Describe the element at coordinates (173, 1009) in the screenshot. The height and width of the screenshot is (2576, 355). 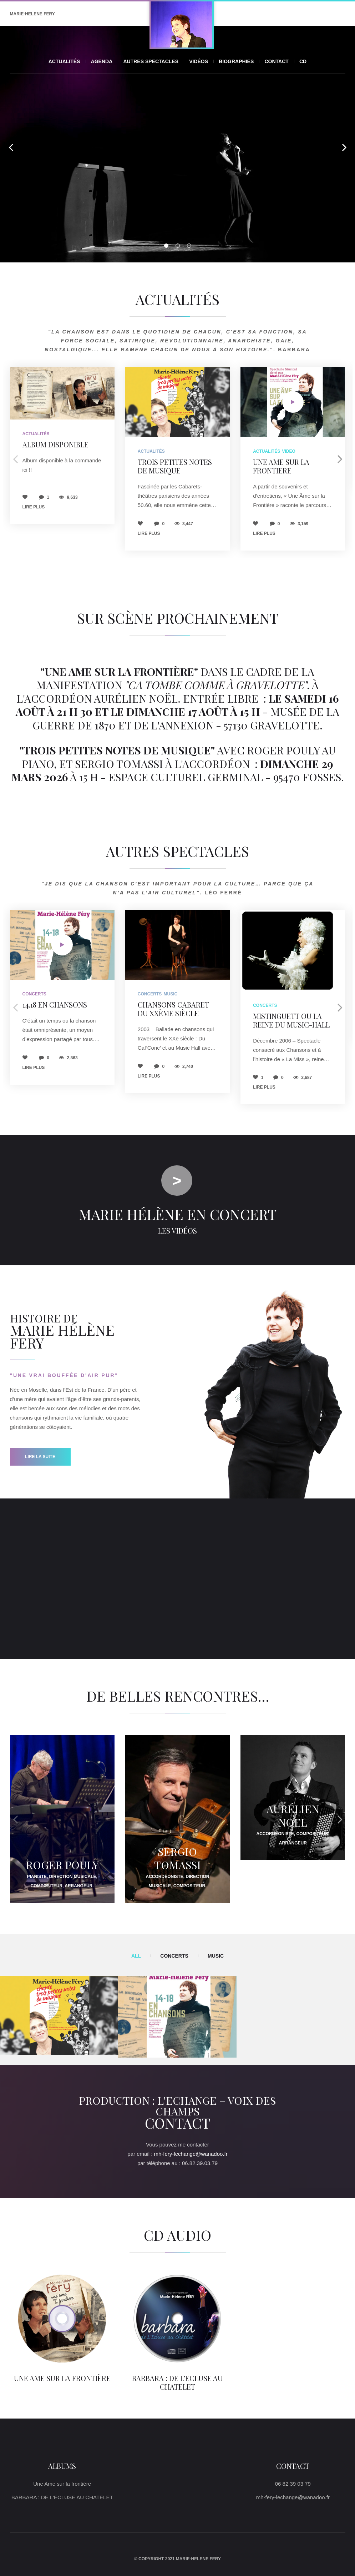
I see `Chansons Cabaret du XXème Siècle` at that location.